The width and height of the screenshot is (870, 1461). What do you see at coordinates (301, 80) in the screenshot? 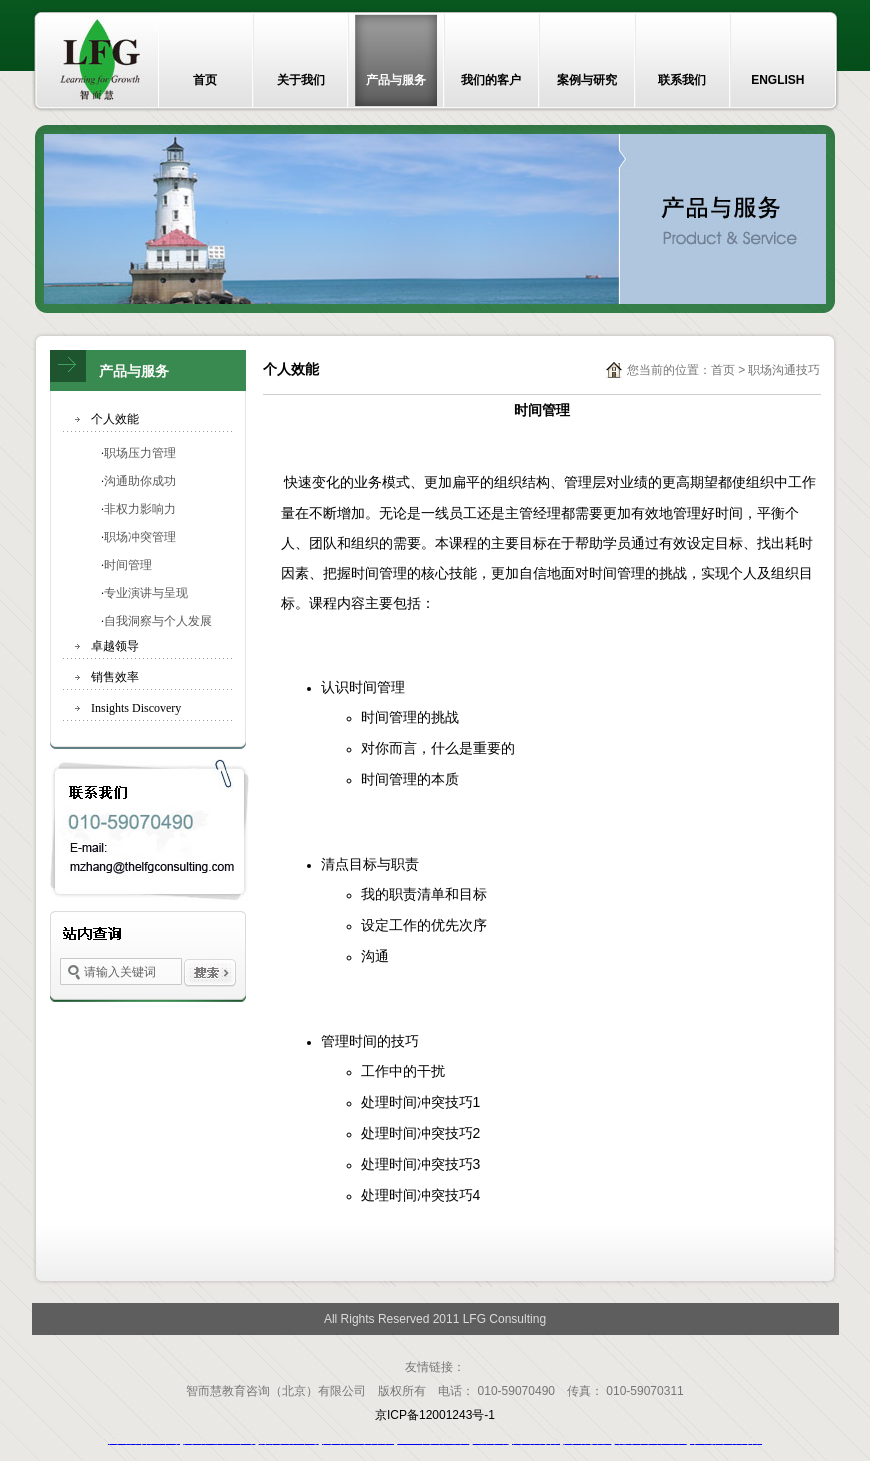
I see `关于我们` at bounding box center [301, 80].